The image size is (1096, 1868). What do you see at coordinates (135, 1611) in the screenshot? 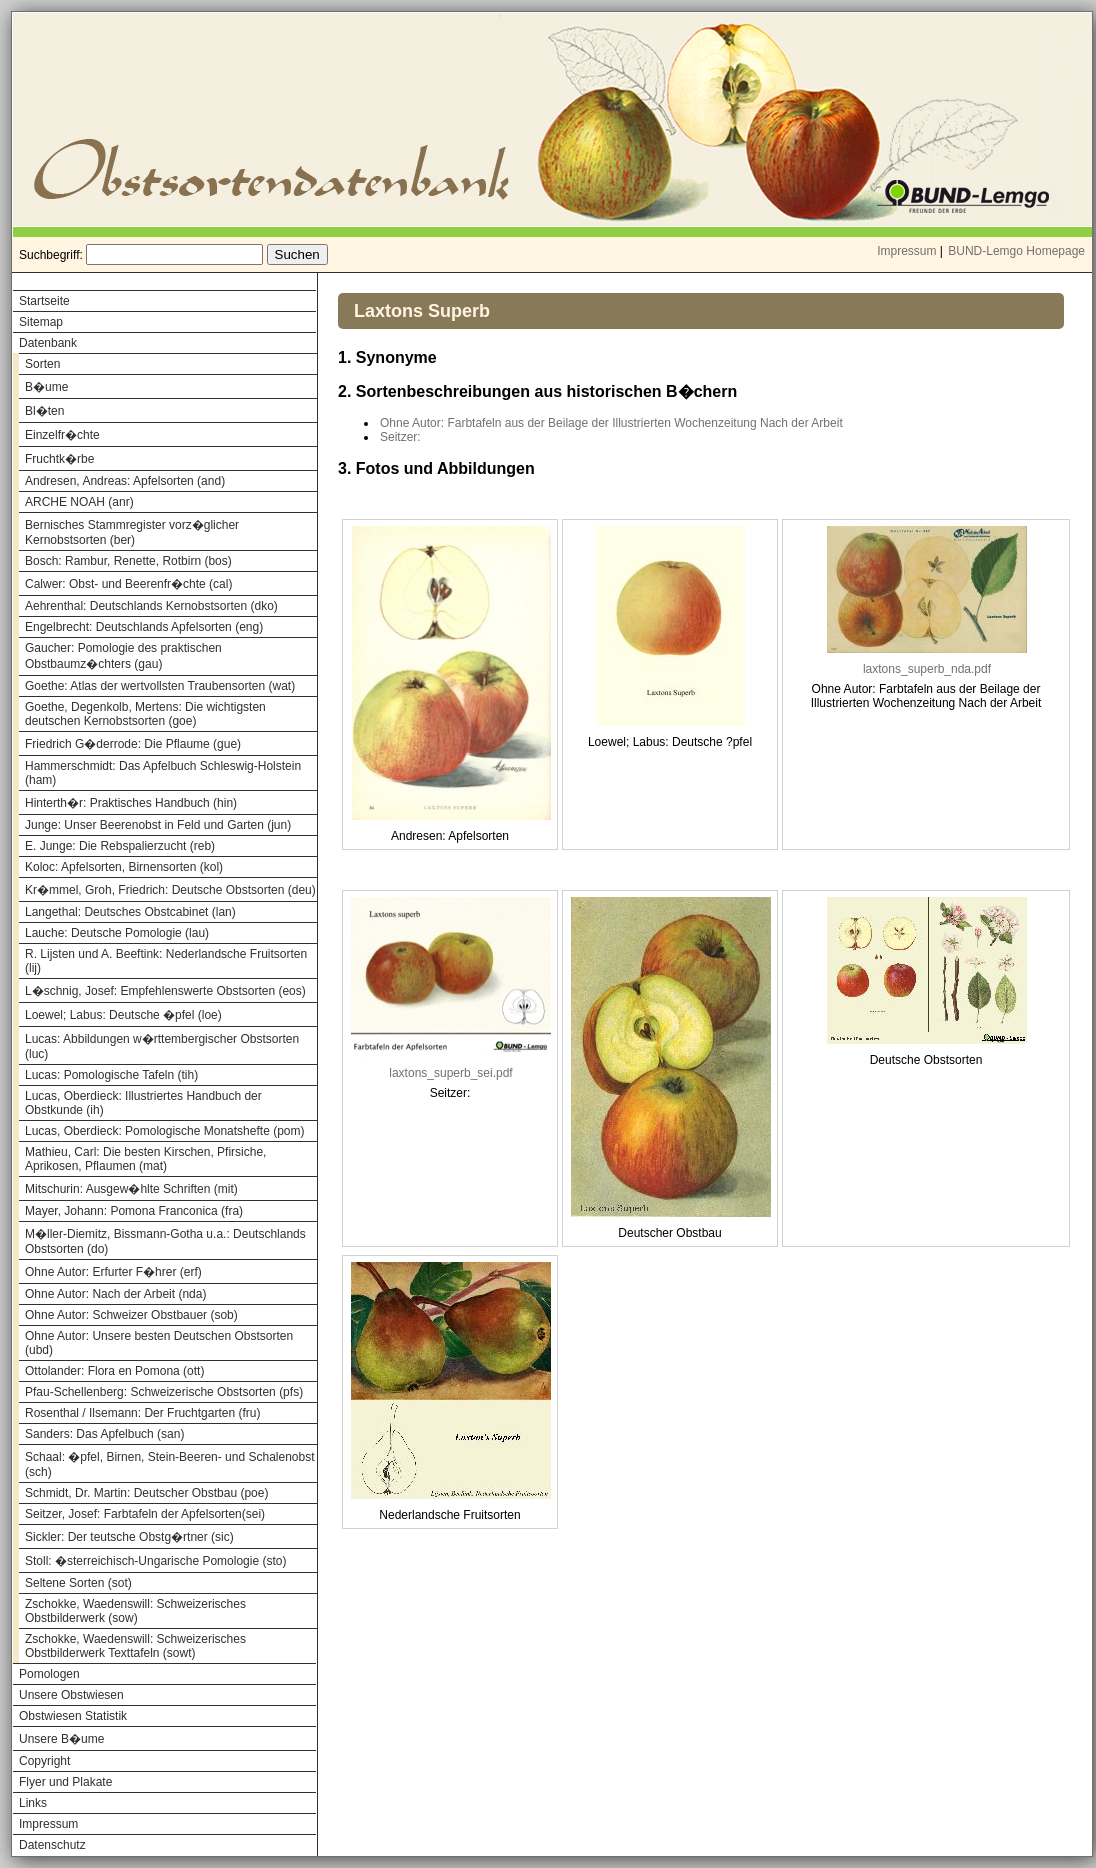
I see `Zschokke, Waedenswill: Schweizerisches Obstbilderwerk (sow)` at bounding box center [135, 1611].